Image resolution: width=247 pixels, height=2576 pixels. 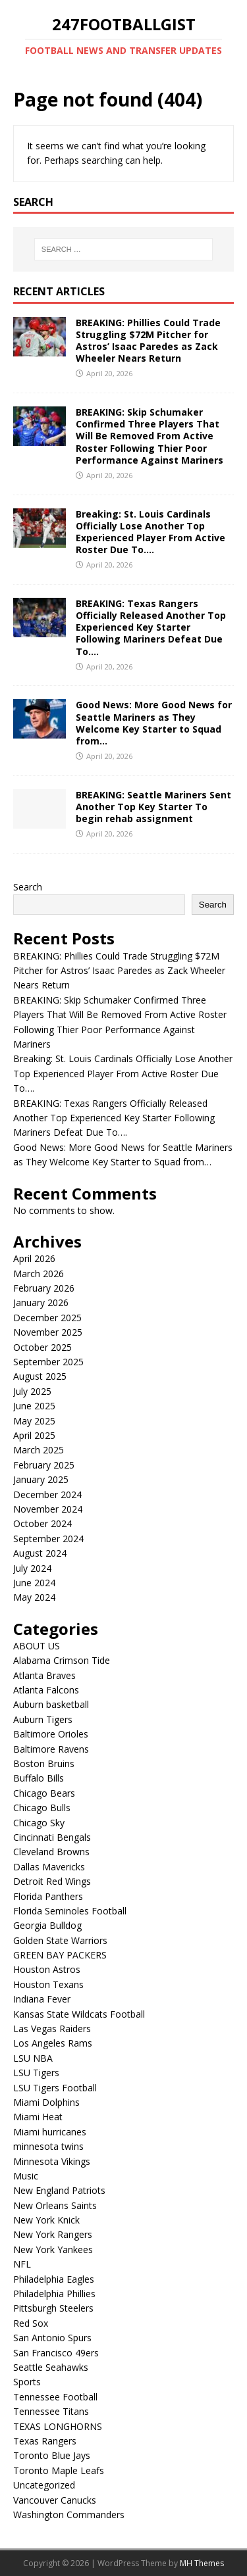 What do you see at coordinates (44, 2485) in the screenshot?
I see `Uncategorized` at bounding box center [44, 2485].